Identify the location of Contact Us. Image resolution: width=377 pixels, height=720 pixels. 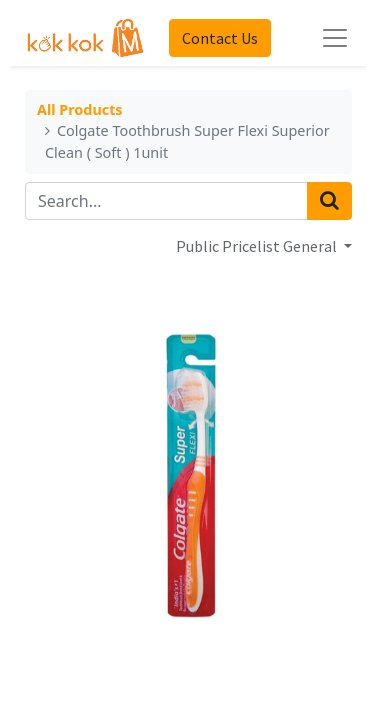
(220, 38).